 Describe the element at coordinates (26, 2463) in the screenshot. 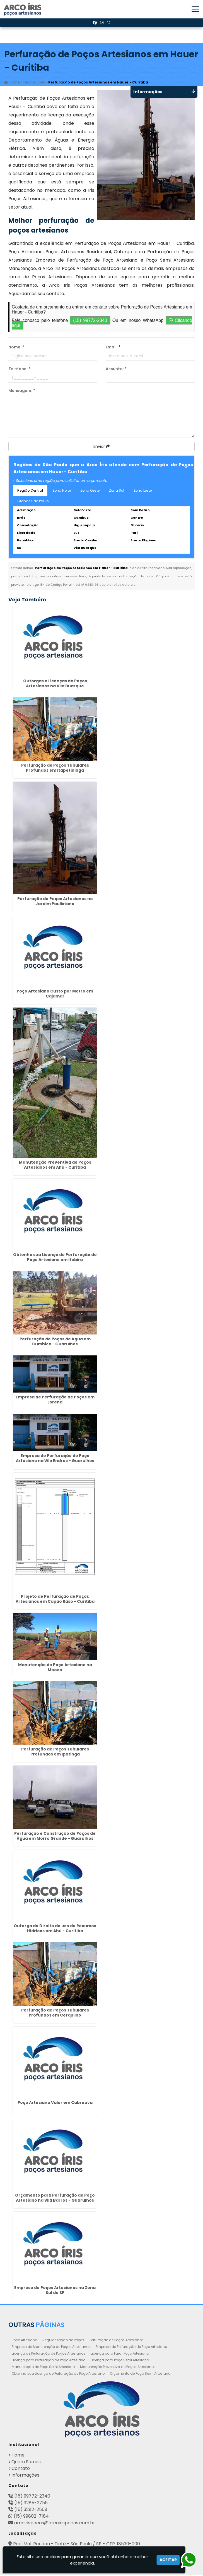

I see `Quem Somos` at that location.